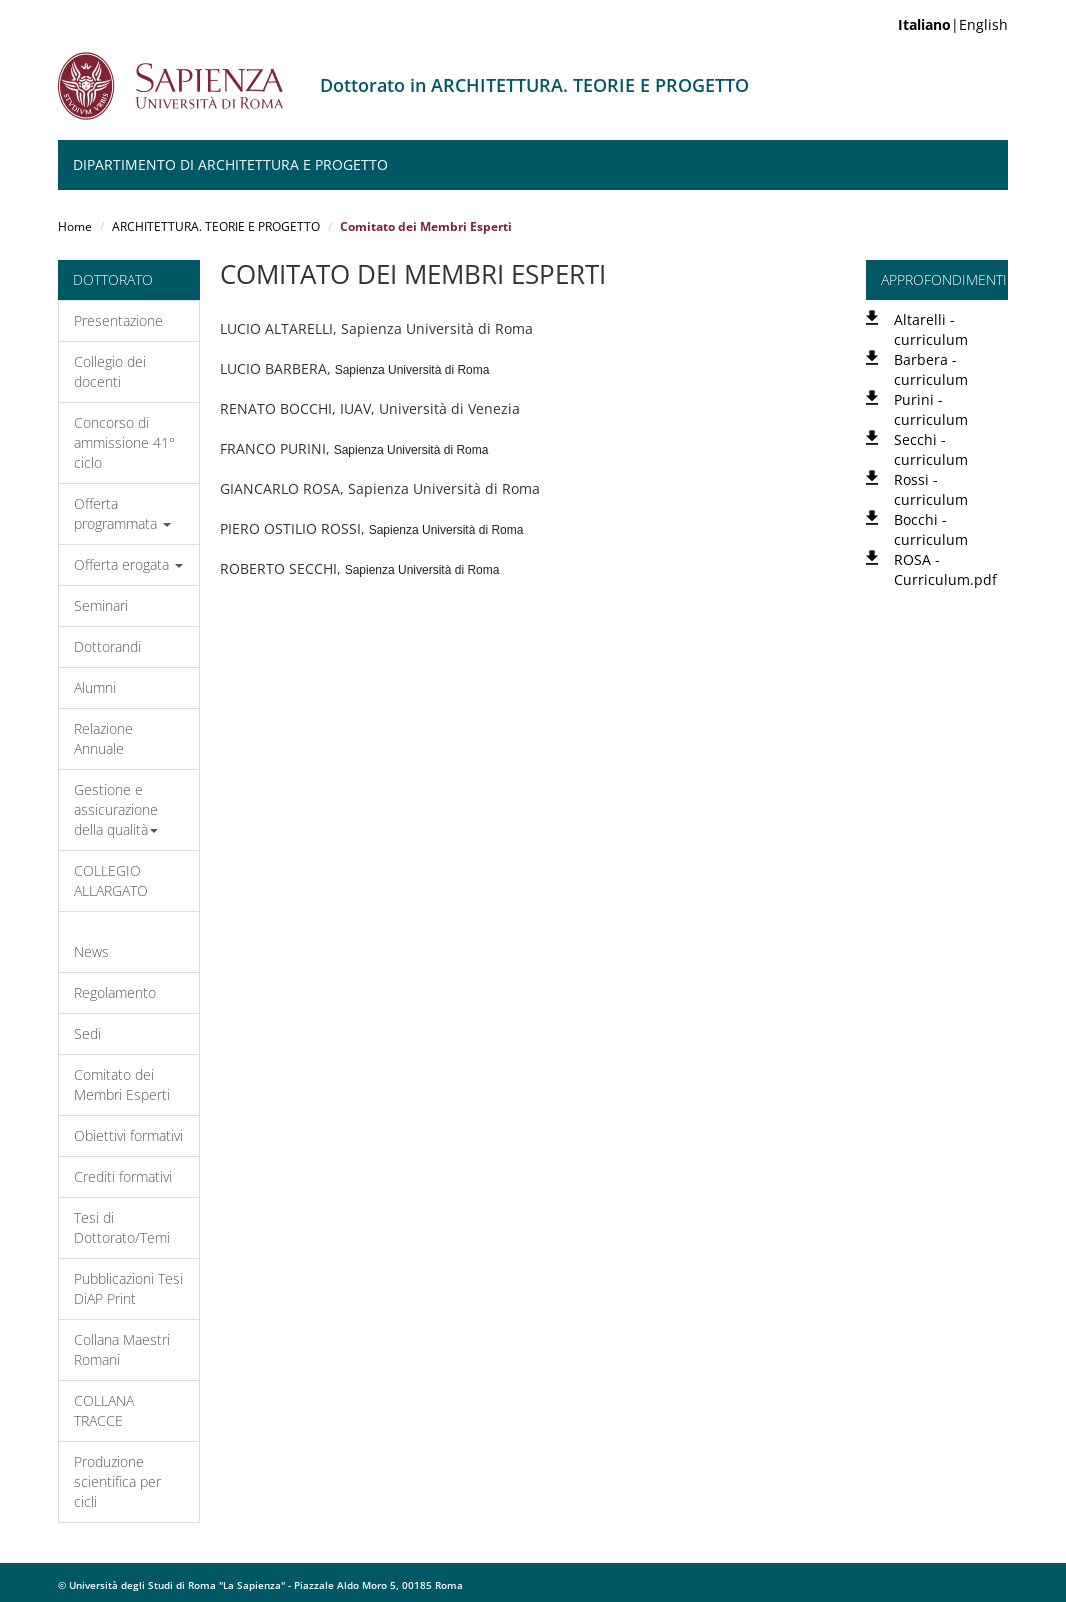 Image resolution: width=1066 pixels, height=1602 pixels. I want to click on Comitato dei Membri Esperti, so click(122, 1084).